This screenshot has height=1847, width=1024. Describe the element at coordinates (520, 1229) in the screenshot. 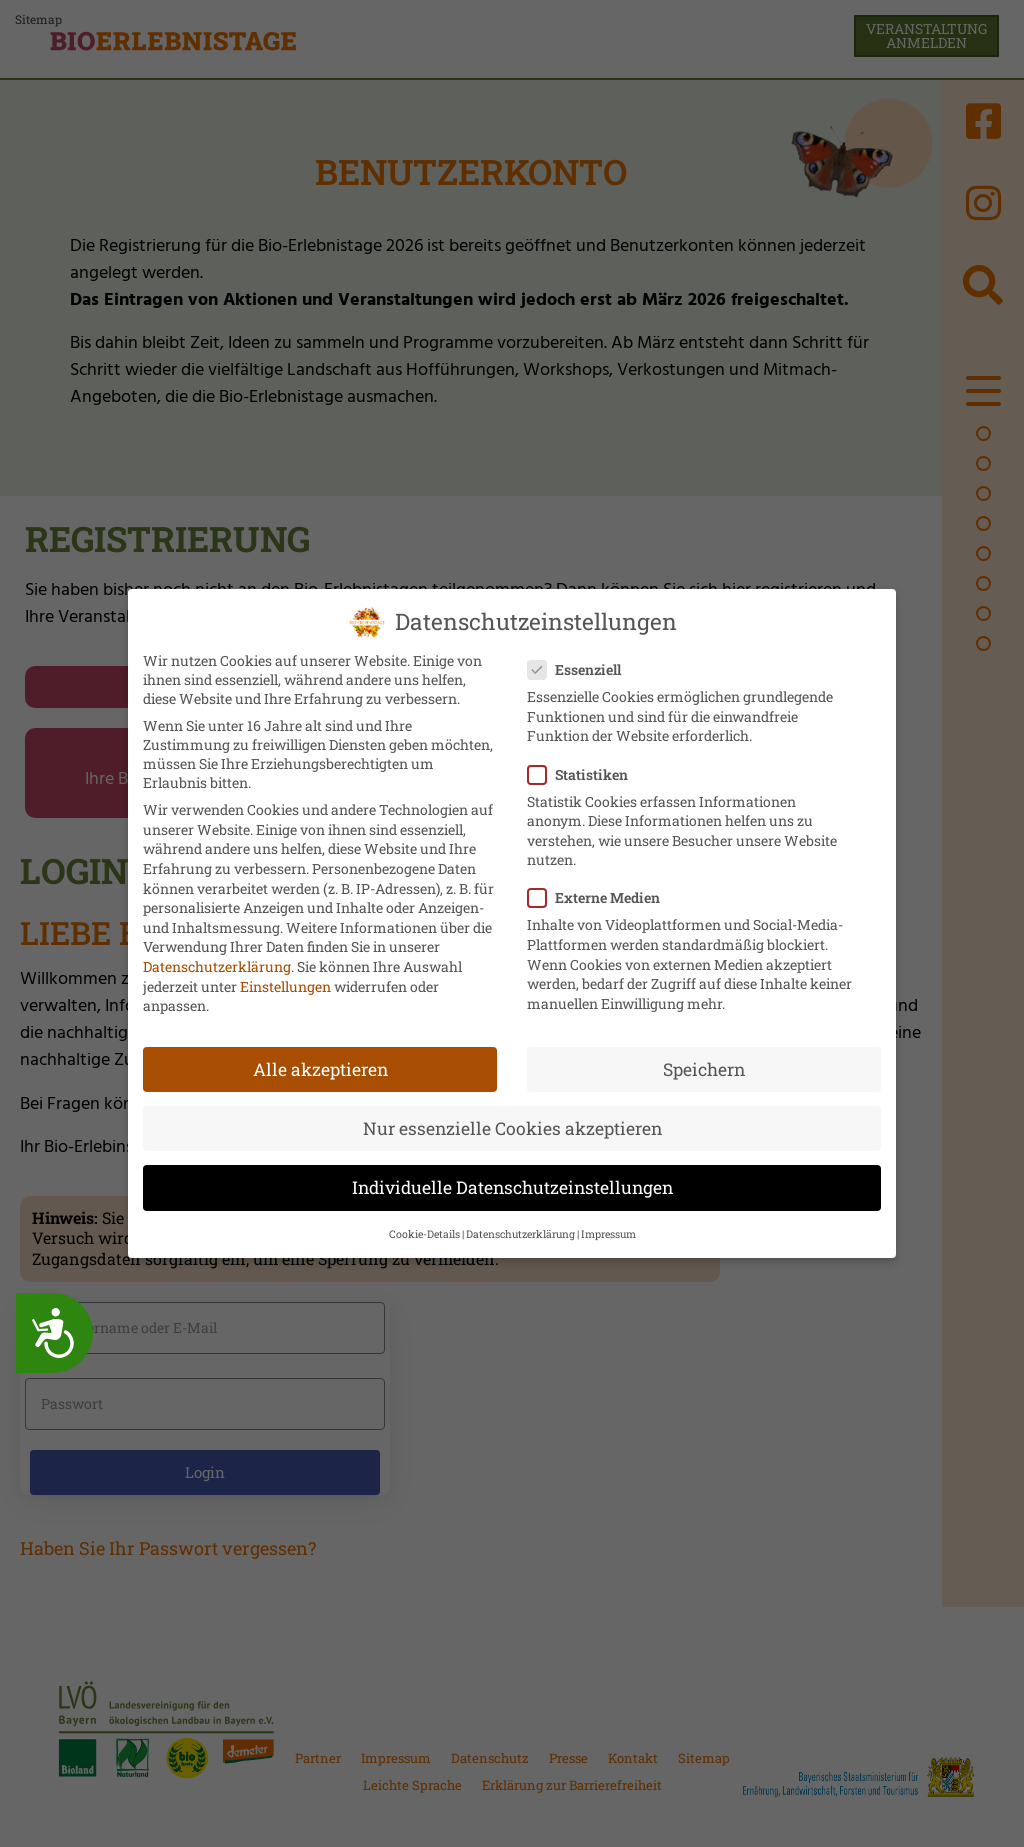

I see `Datenschutzerklärung [button]` at that location.